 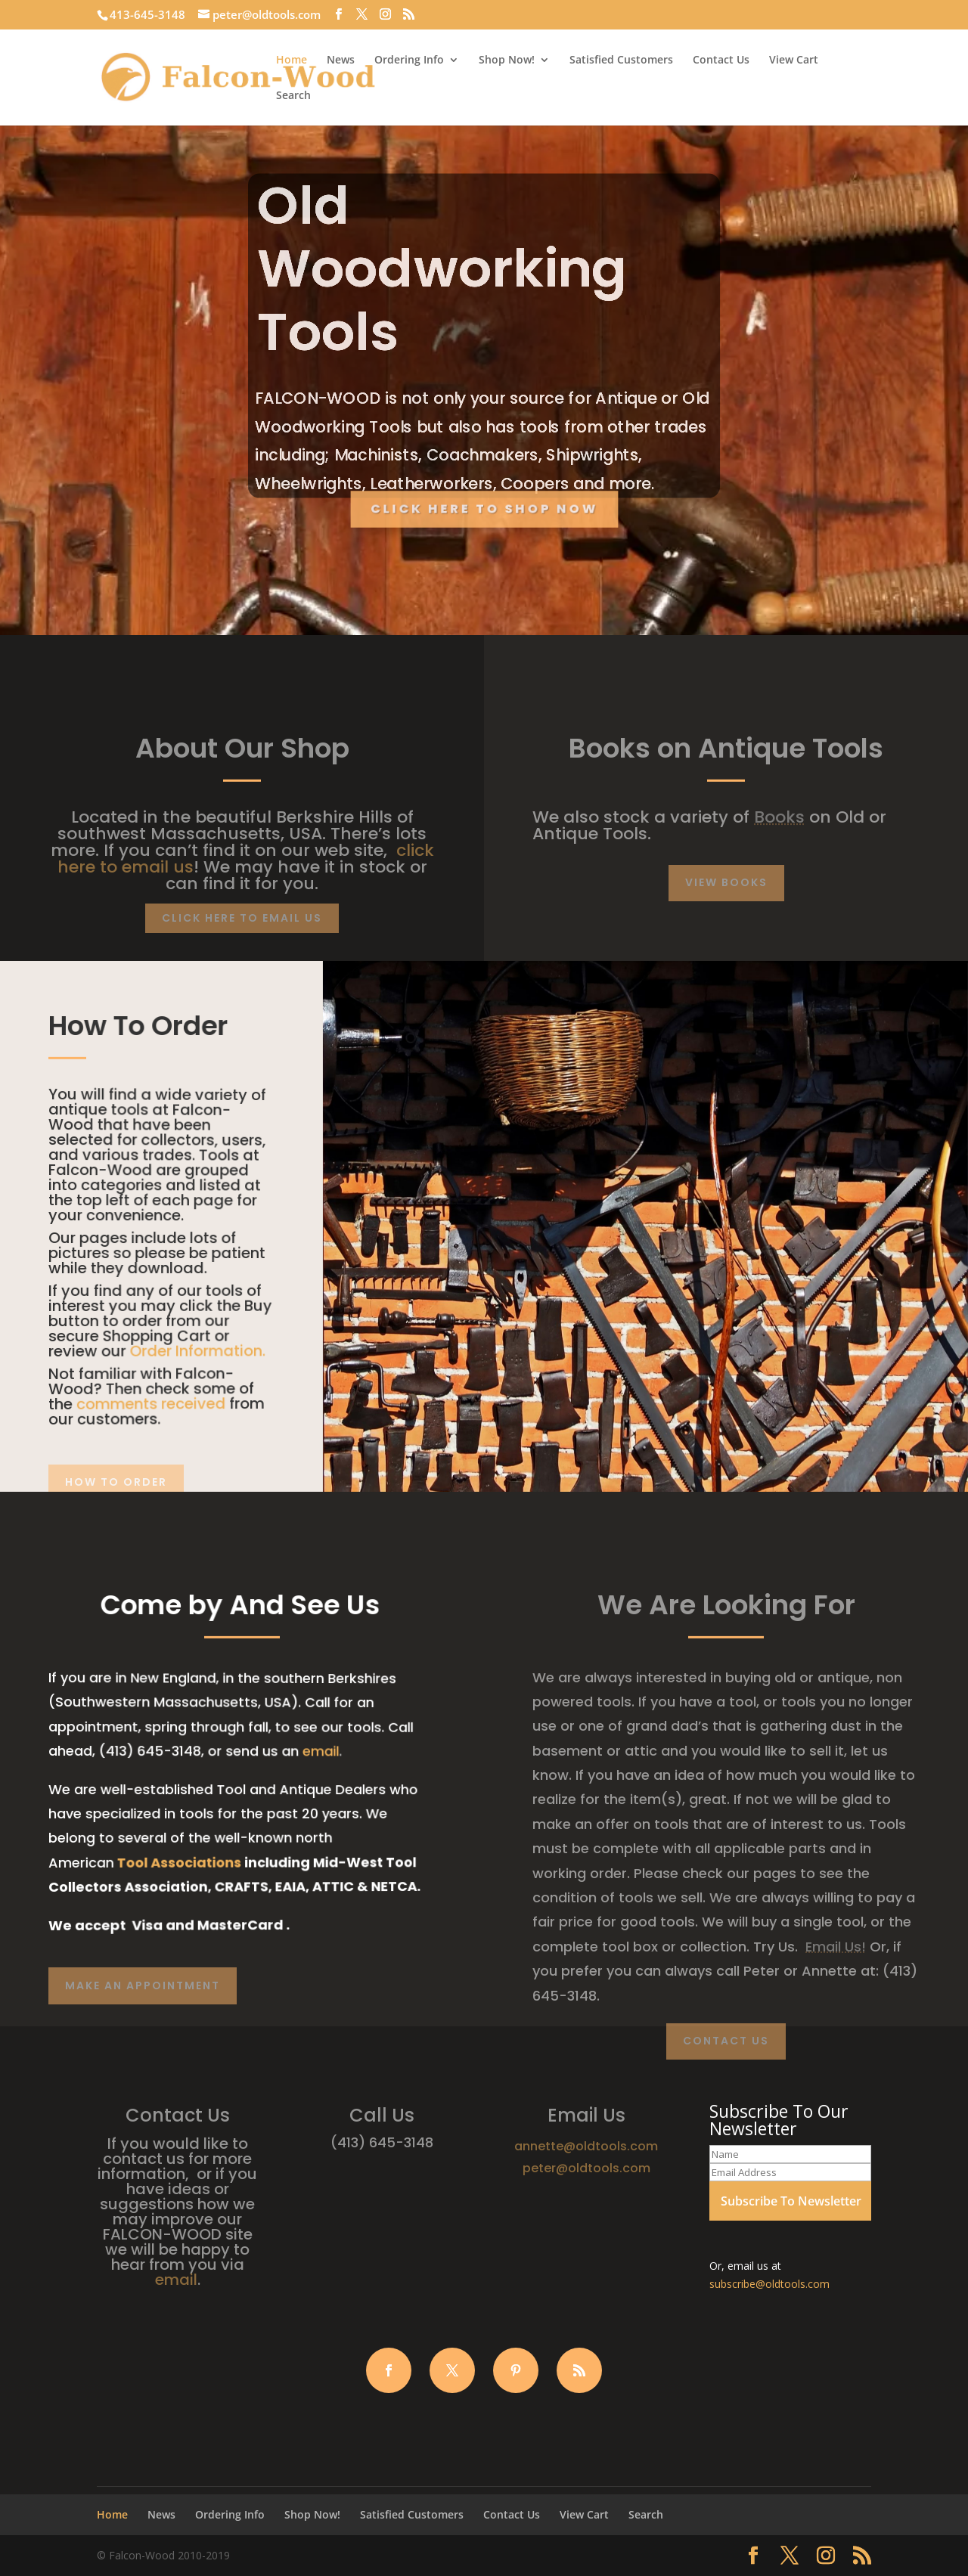 I want to click on peter@oldtools.com, so click(x=586, y=2168).